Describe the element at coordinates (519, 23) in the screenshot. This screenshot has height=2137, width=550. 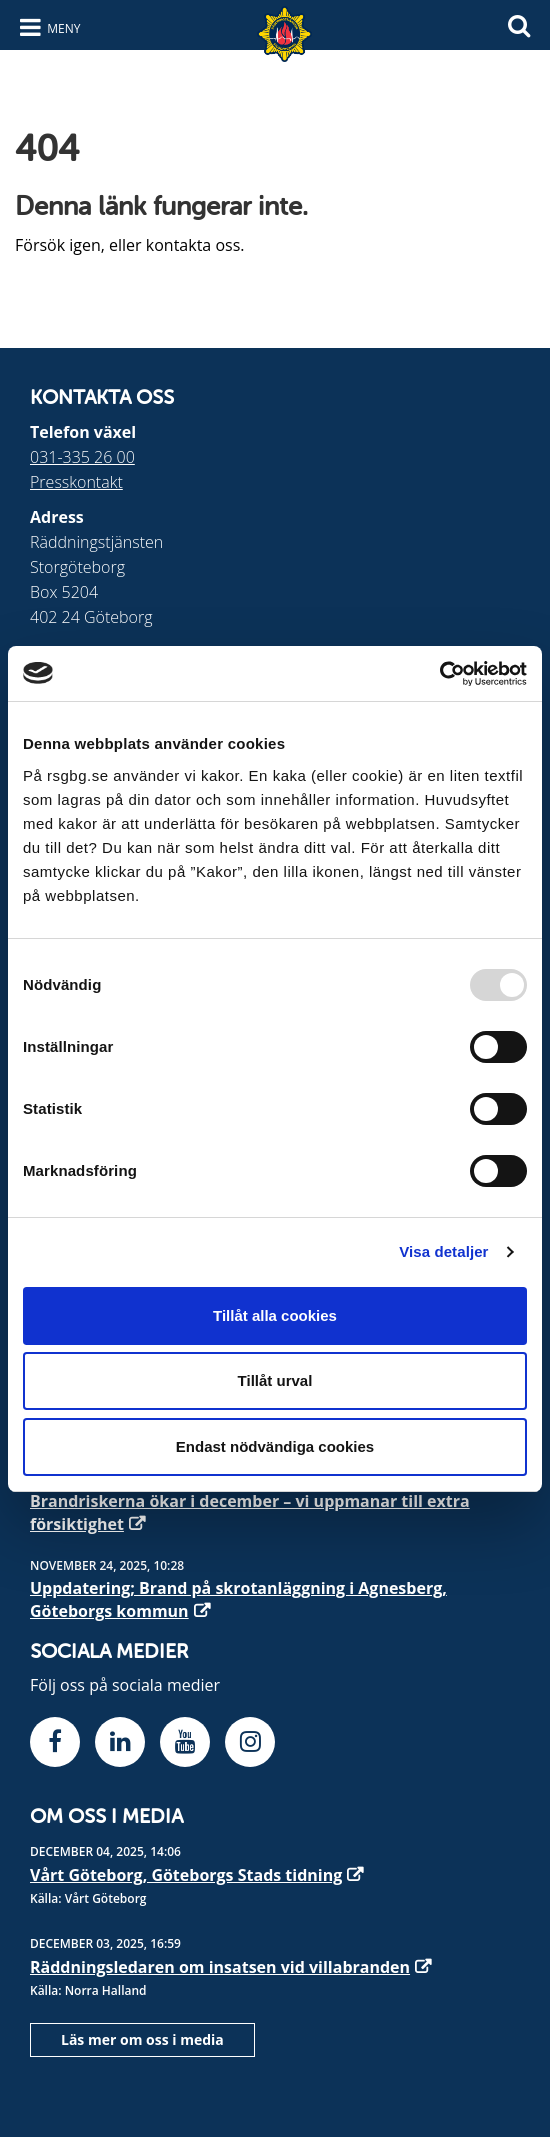
I see `[Sök]` at that location.